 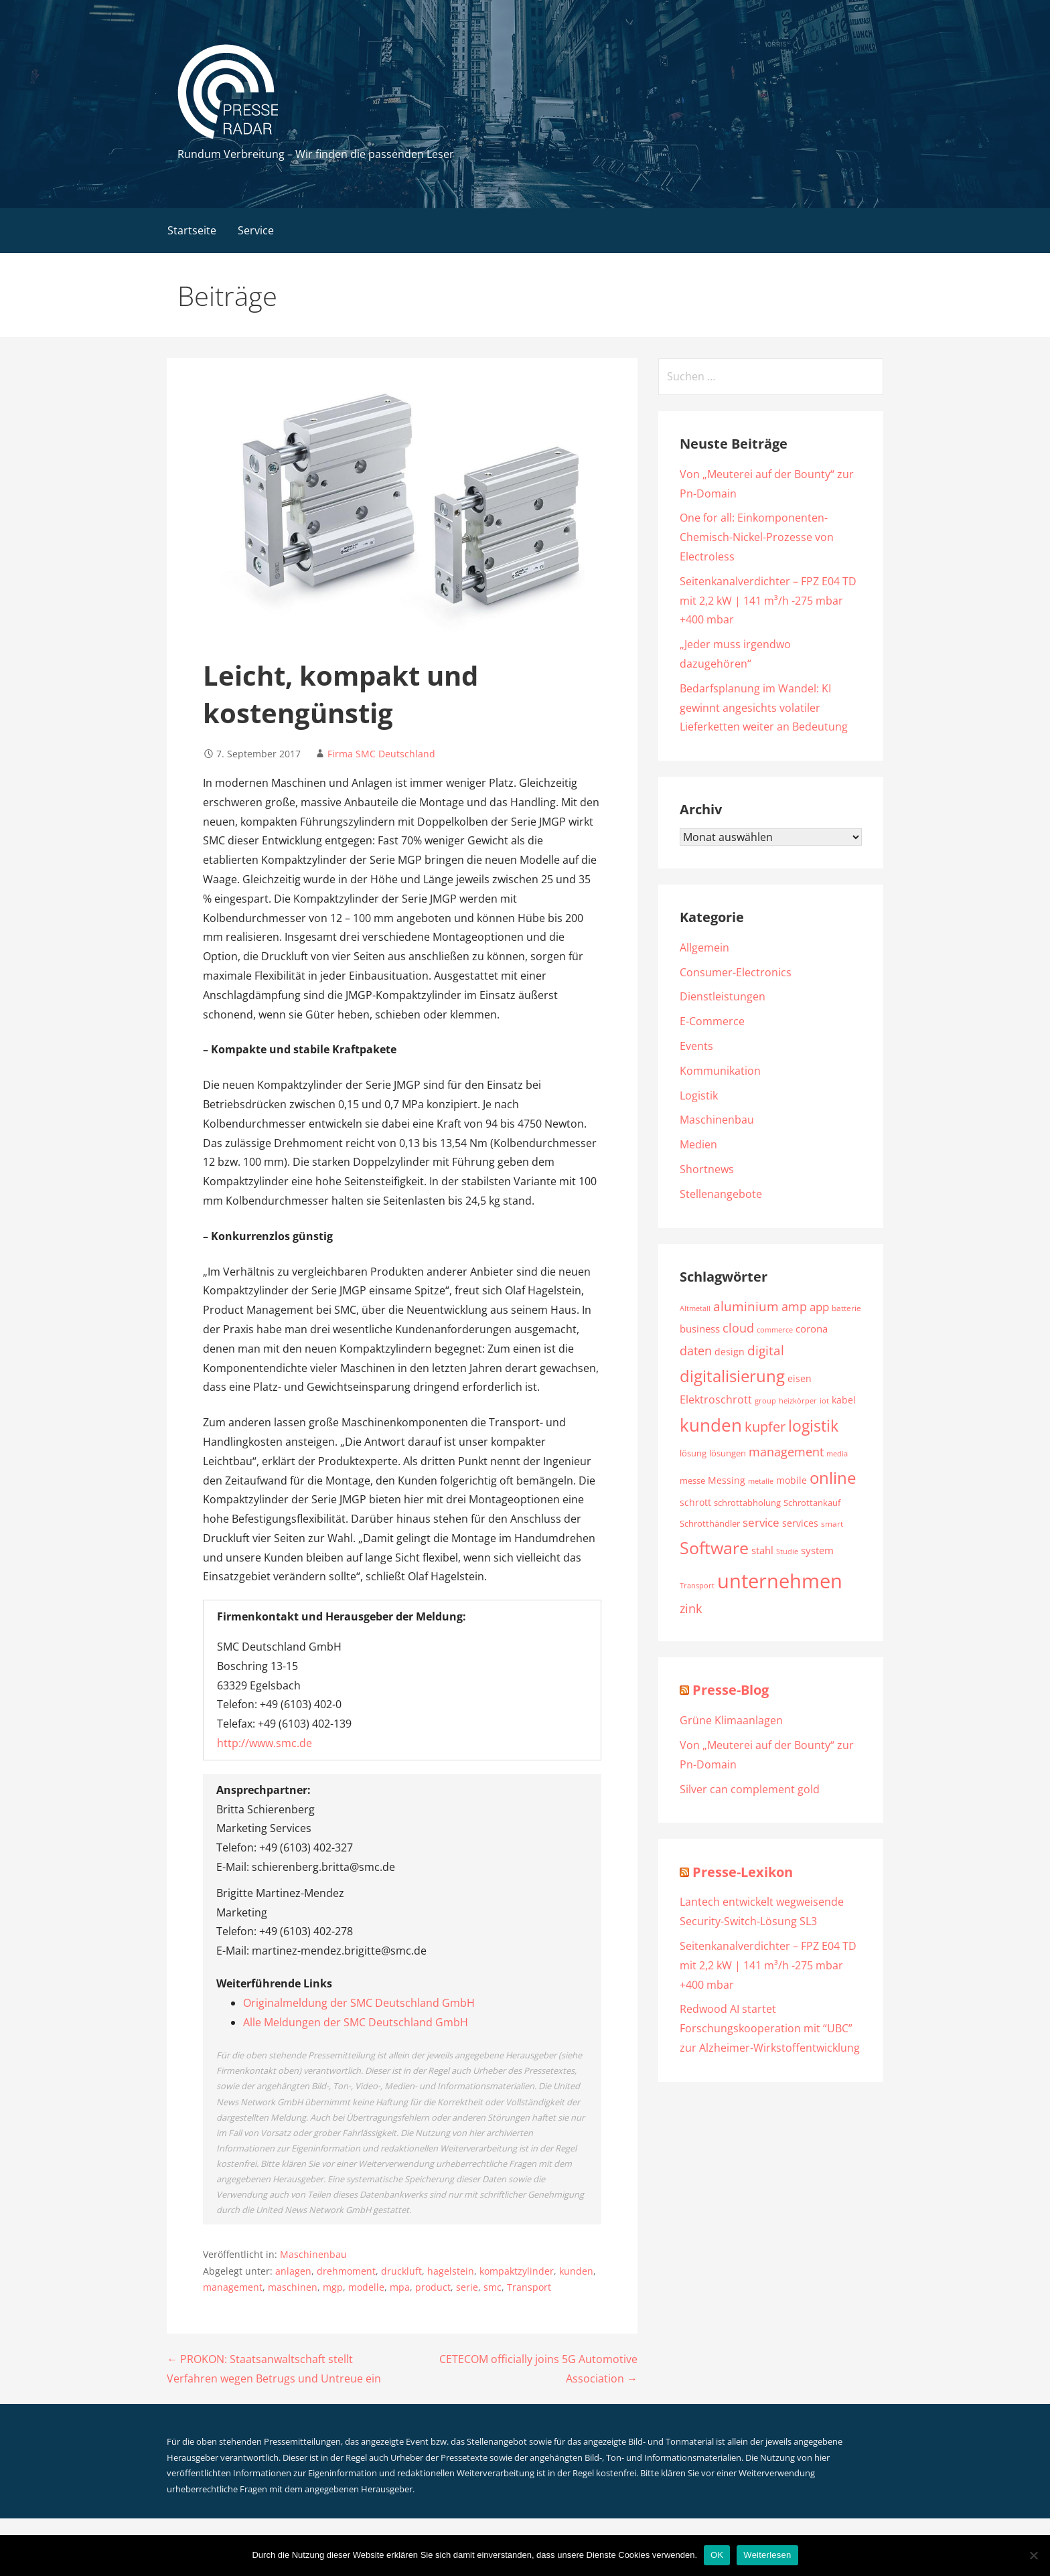 What do you see at coordinates (765, 1427) in the screenshot?
I see `kupfer [kupfer (3.638 Einträge)]` at bounding box center [765, 1427].